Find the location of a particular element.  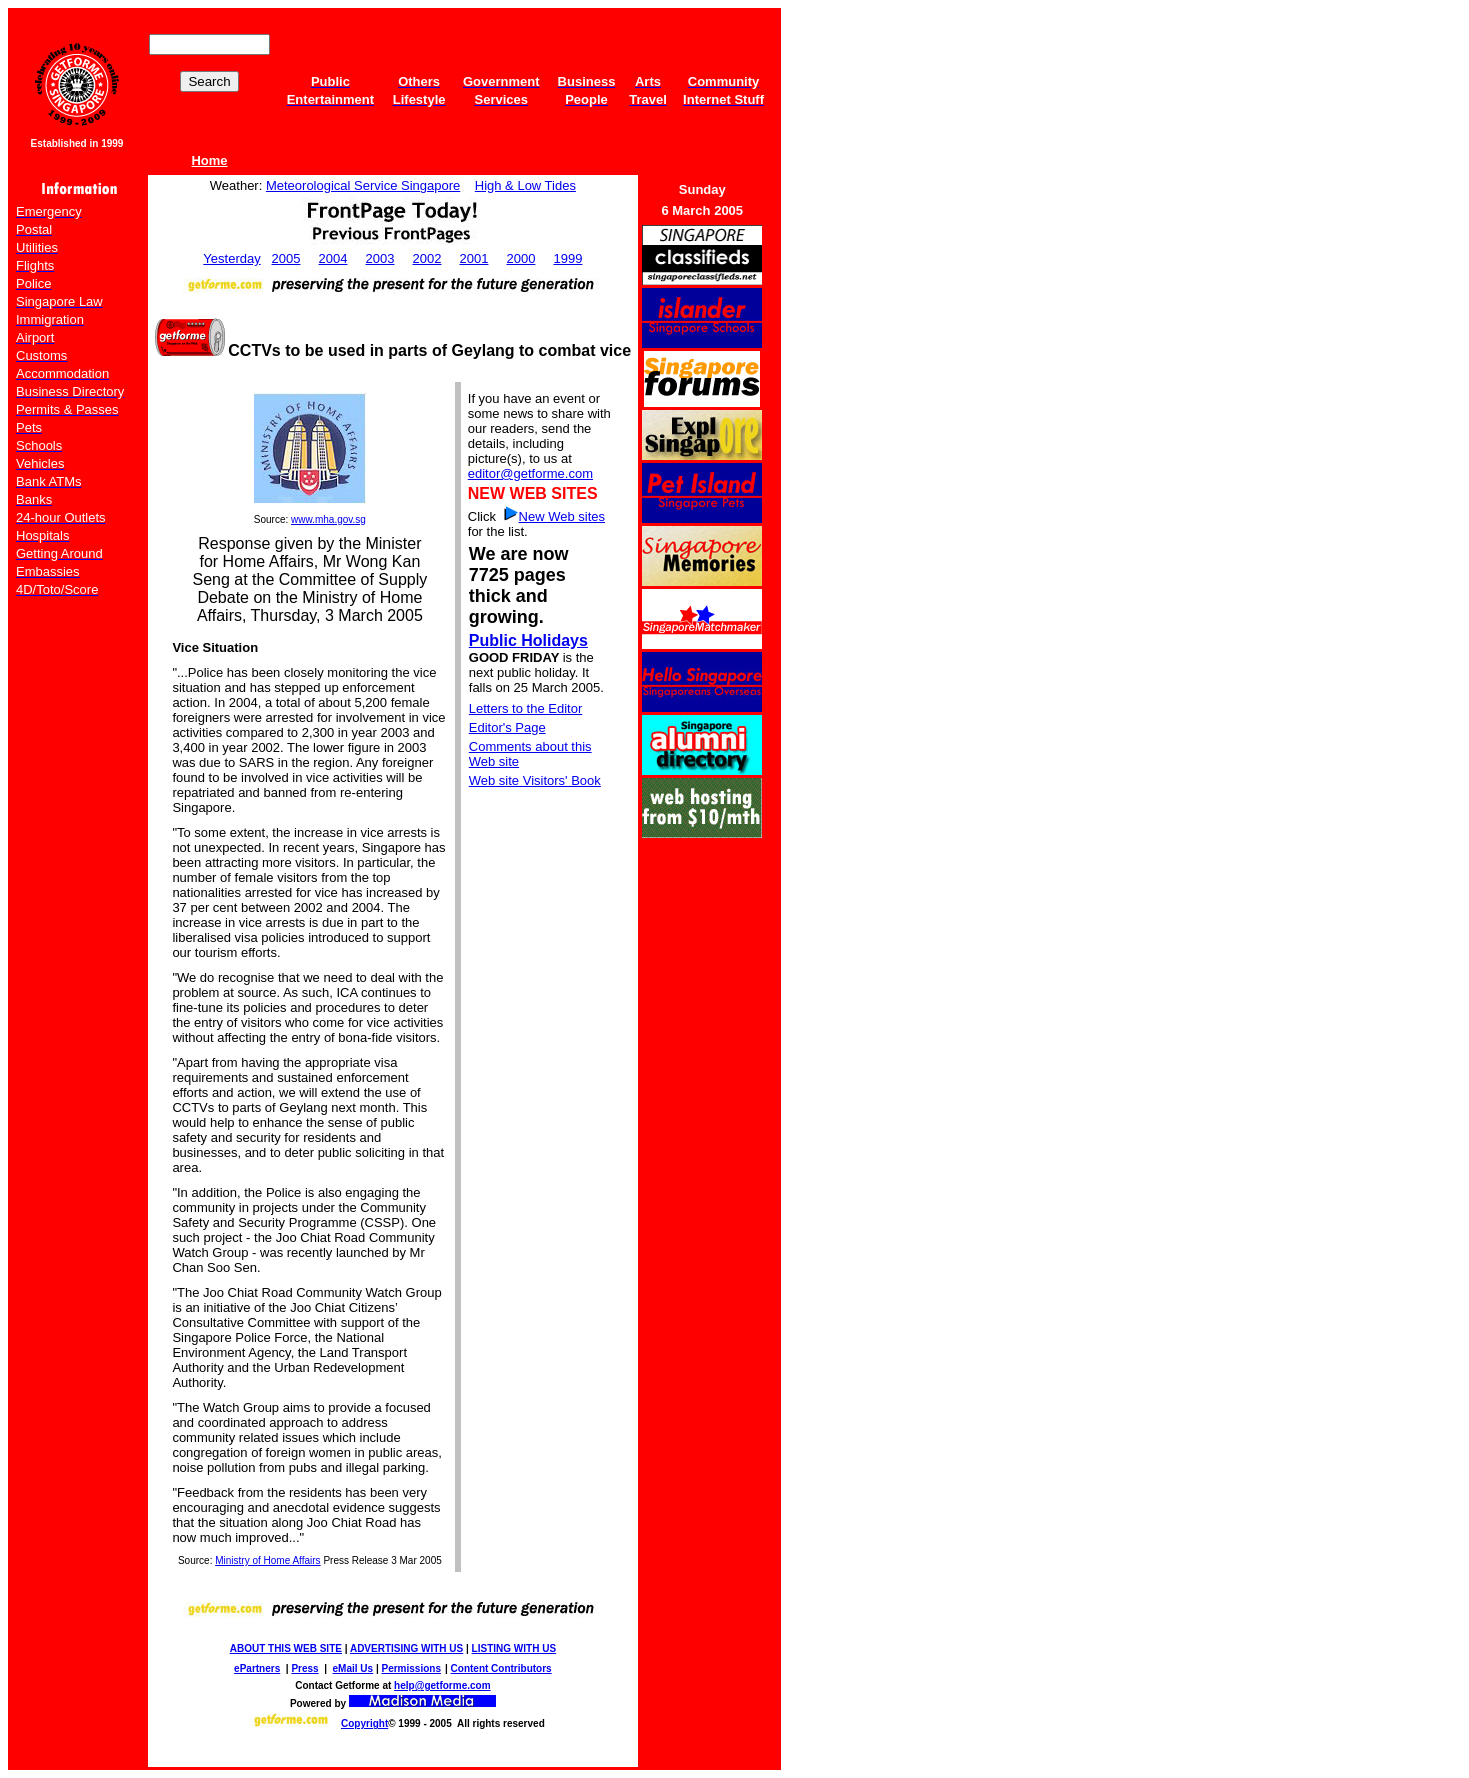

ADVERTISING WITH US is located at coordinates (406, 1648).